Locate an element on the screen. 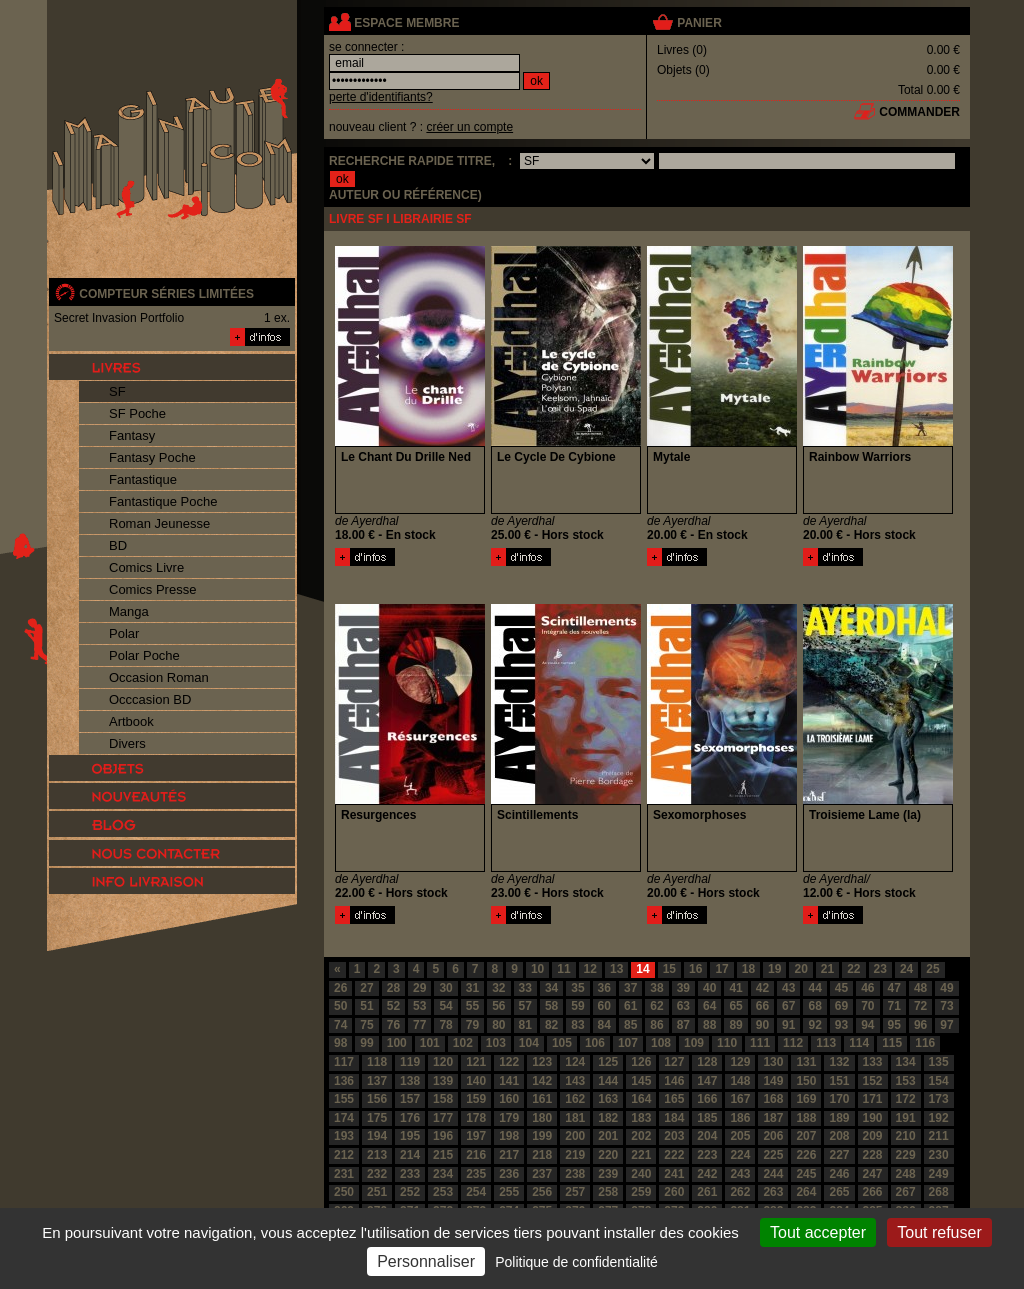  163 is located at coordinates (608, 1099).